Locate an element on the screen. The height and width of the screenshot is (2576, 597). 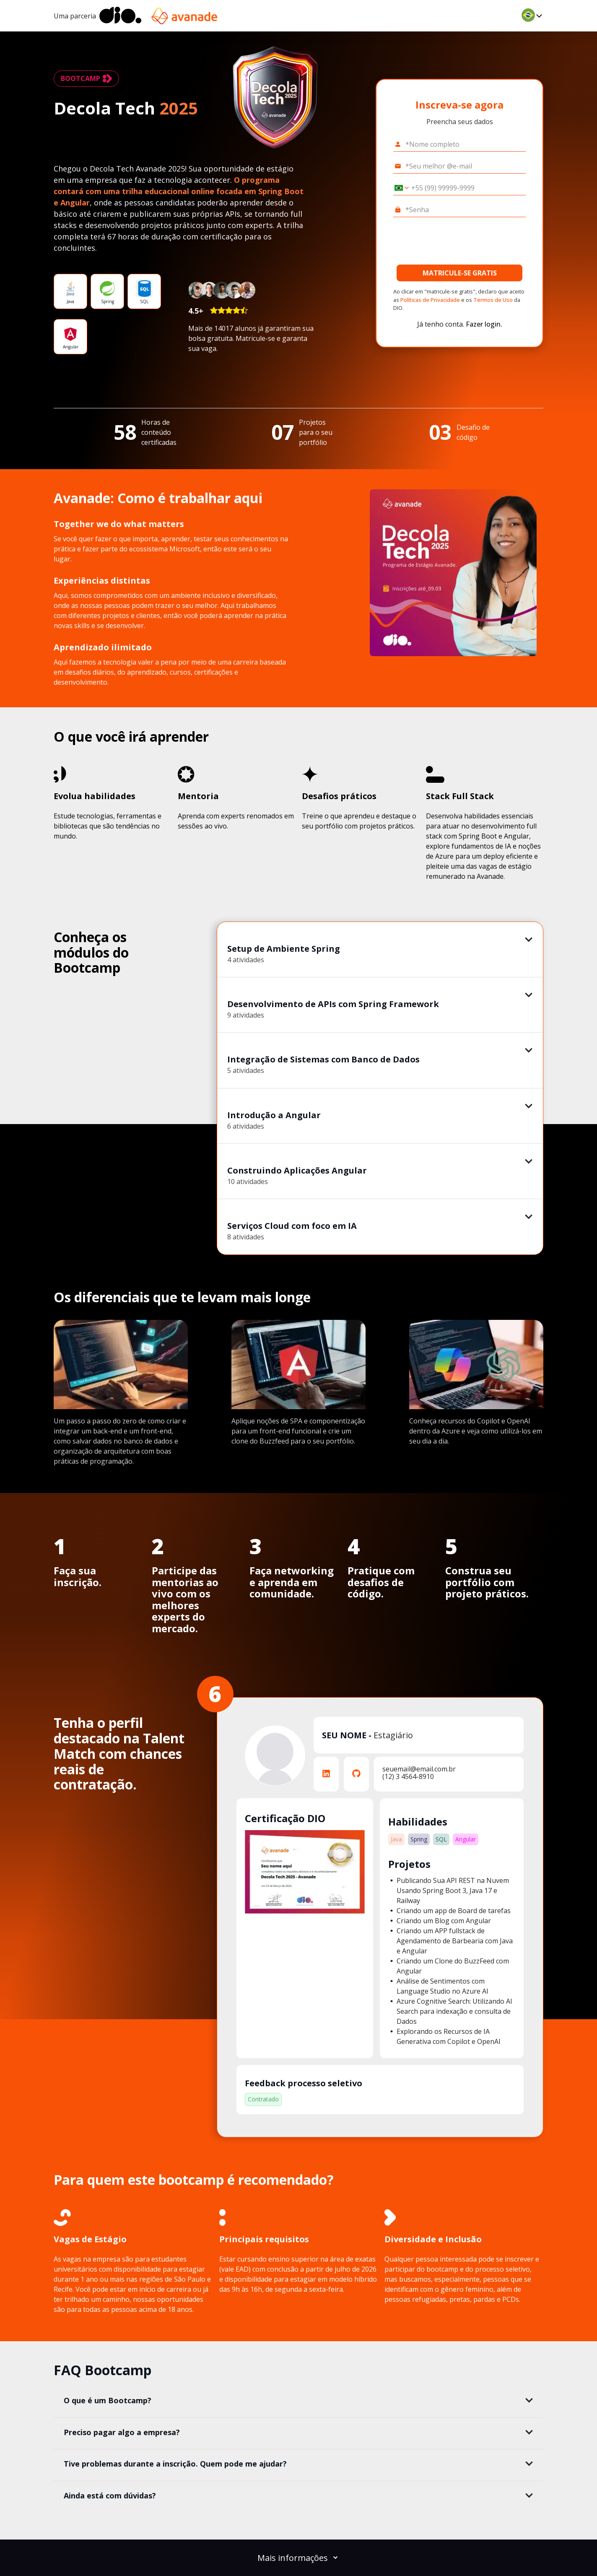
Mais informações is located at coordinates (298, 2557).